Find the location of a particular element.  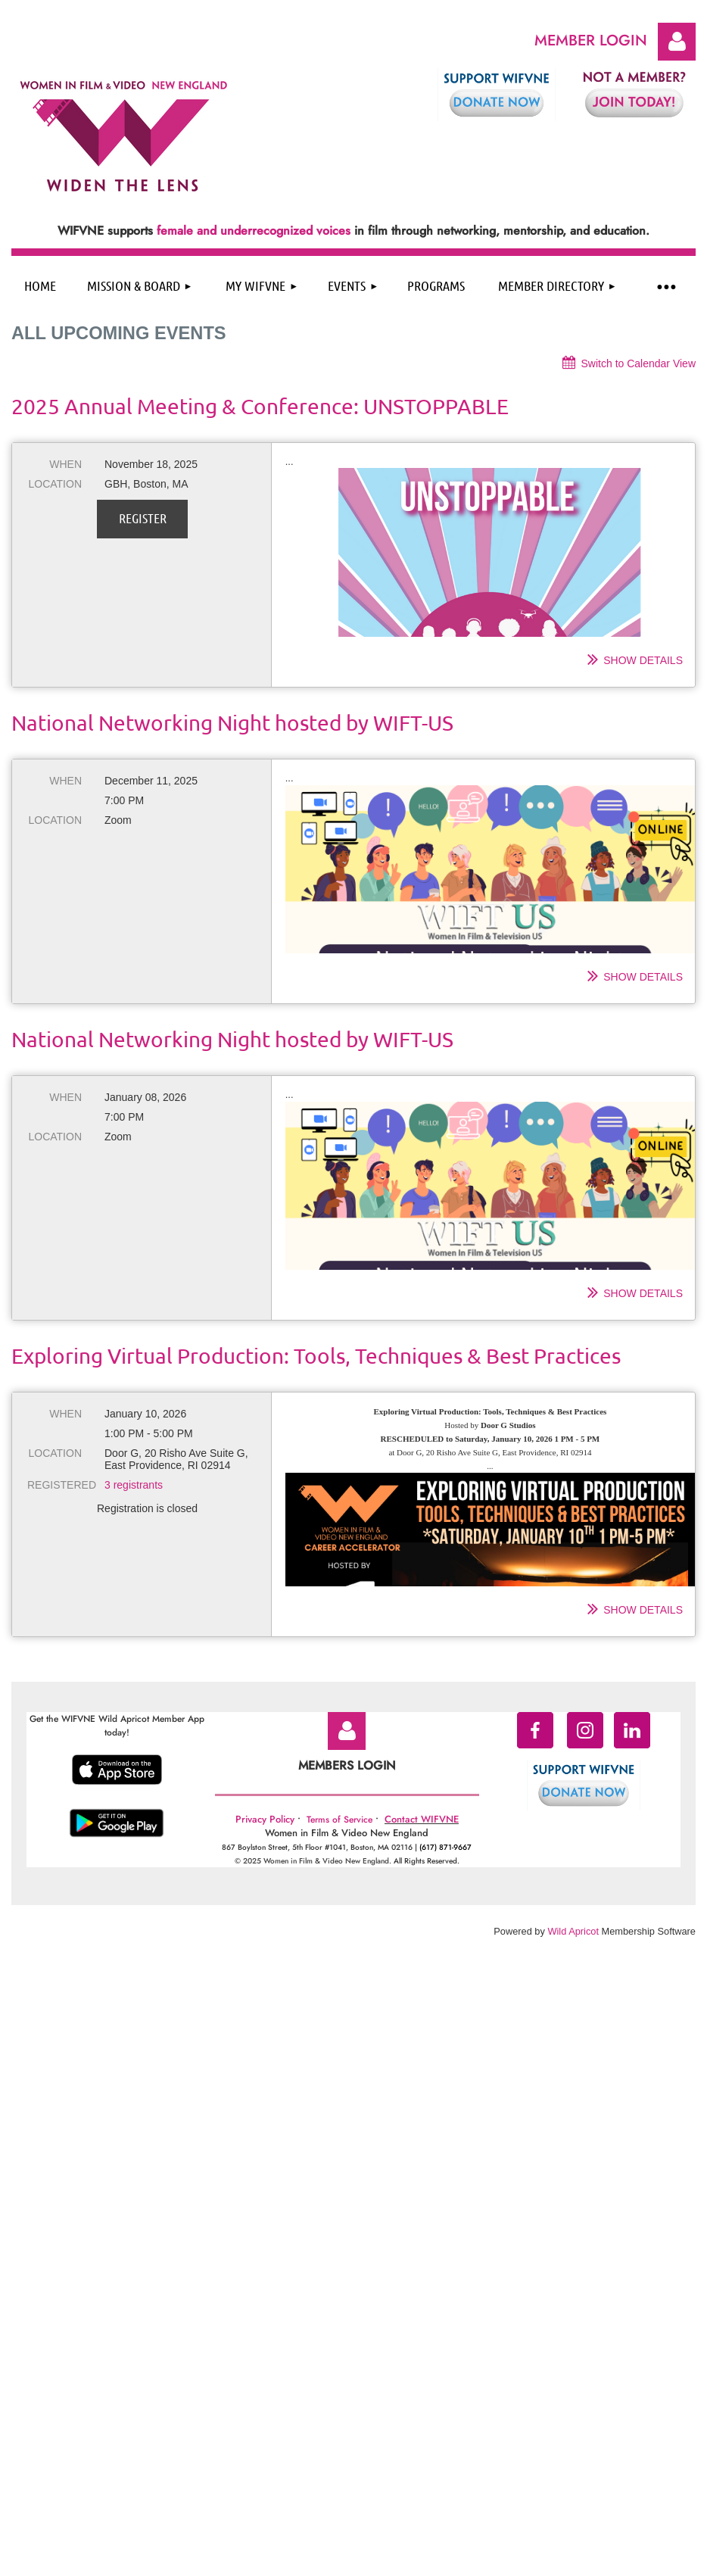

Registered is located at coordinates (54, 1485).